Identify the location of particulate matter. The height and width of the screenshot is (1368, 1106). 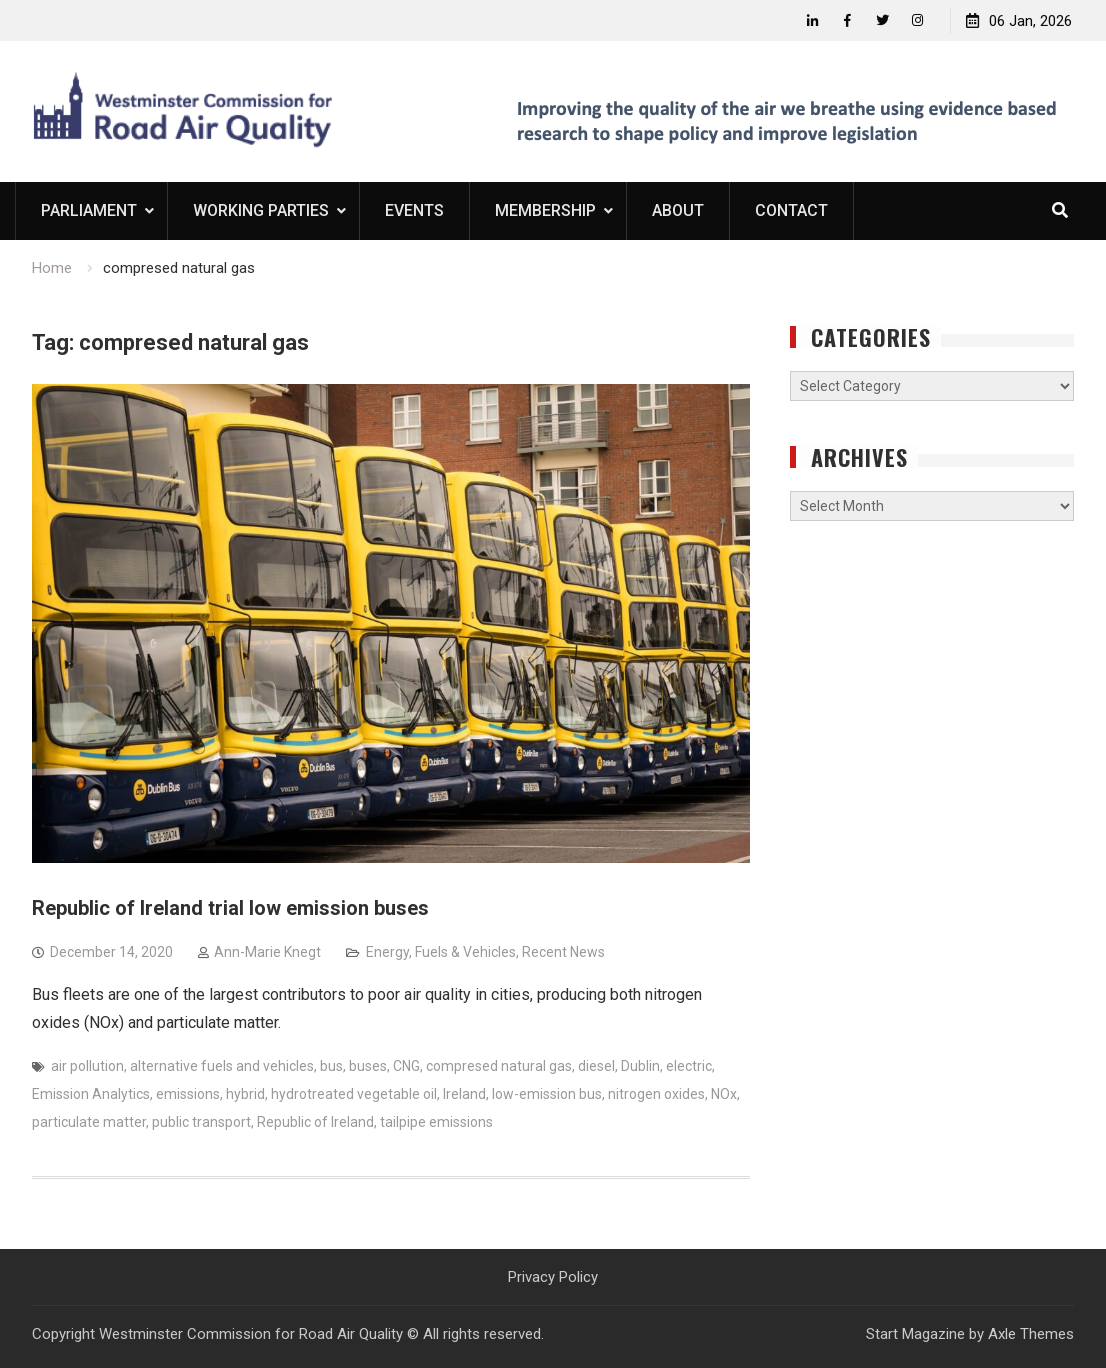
(89, 1122).